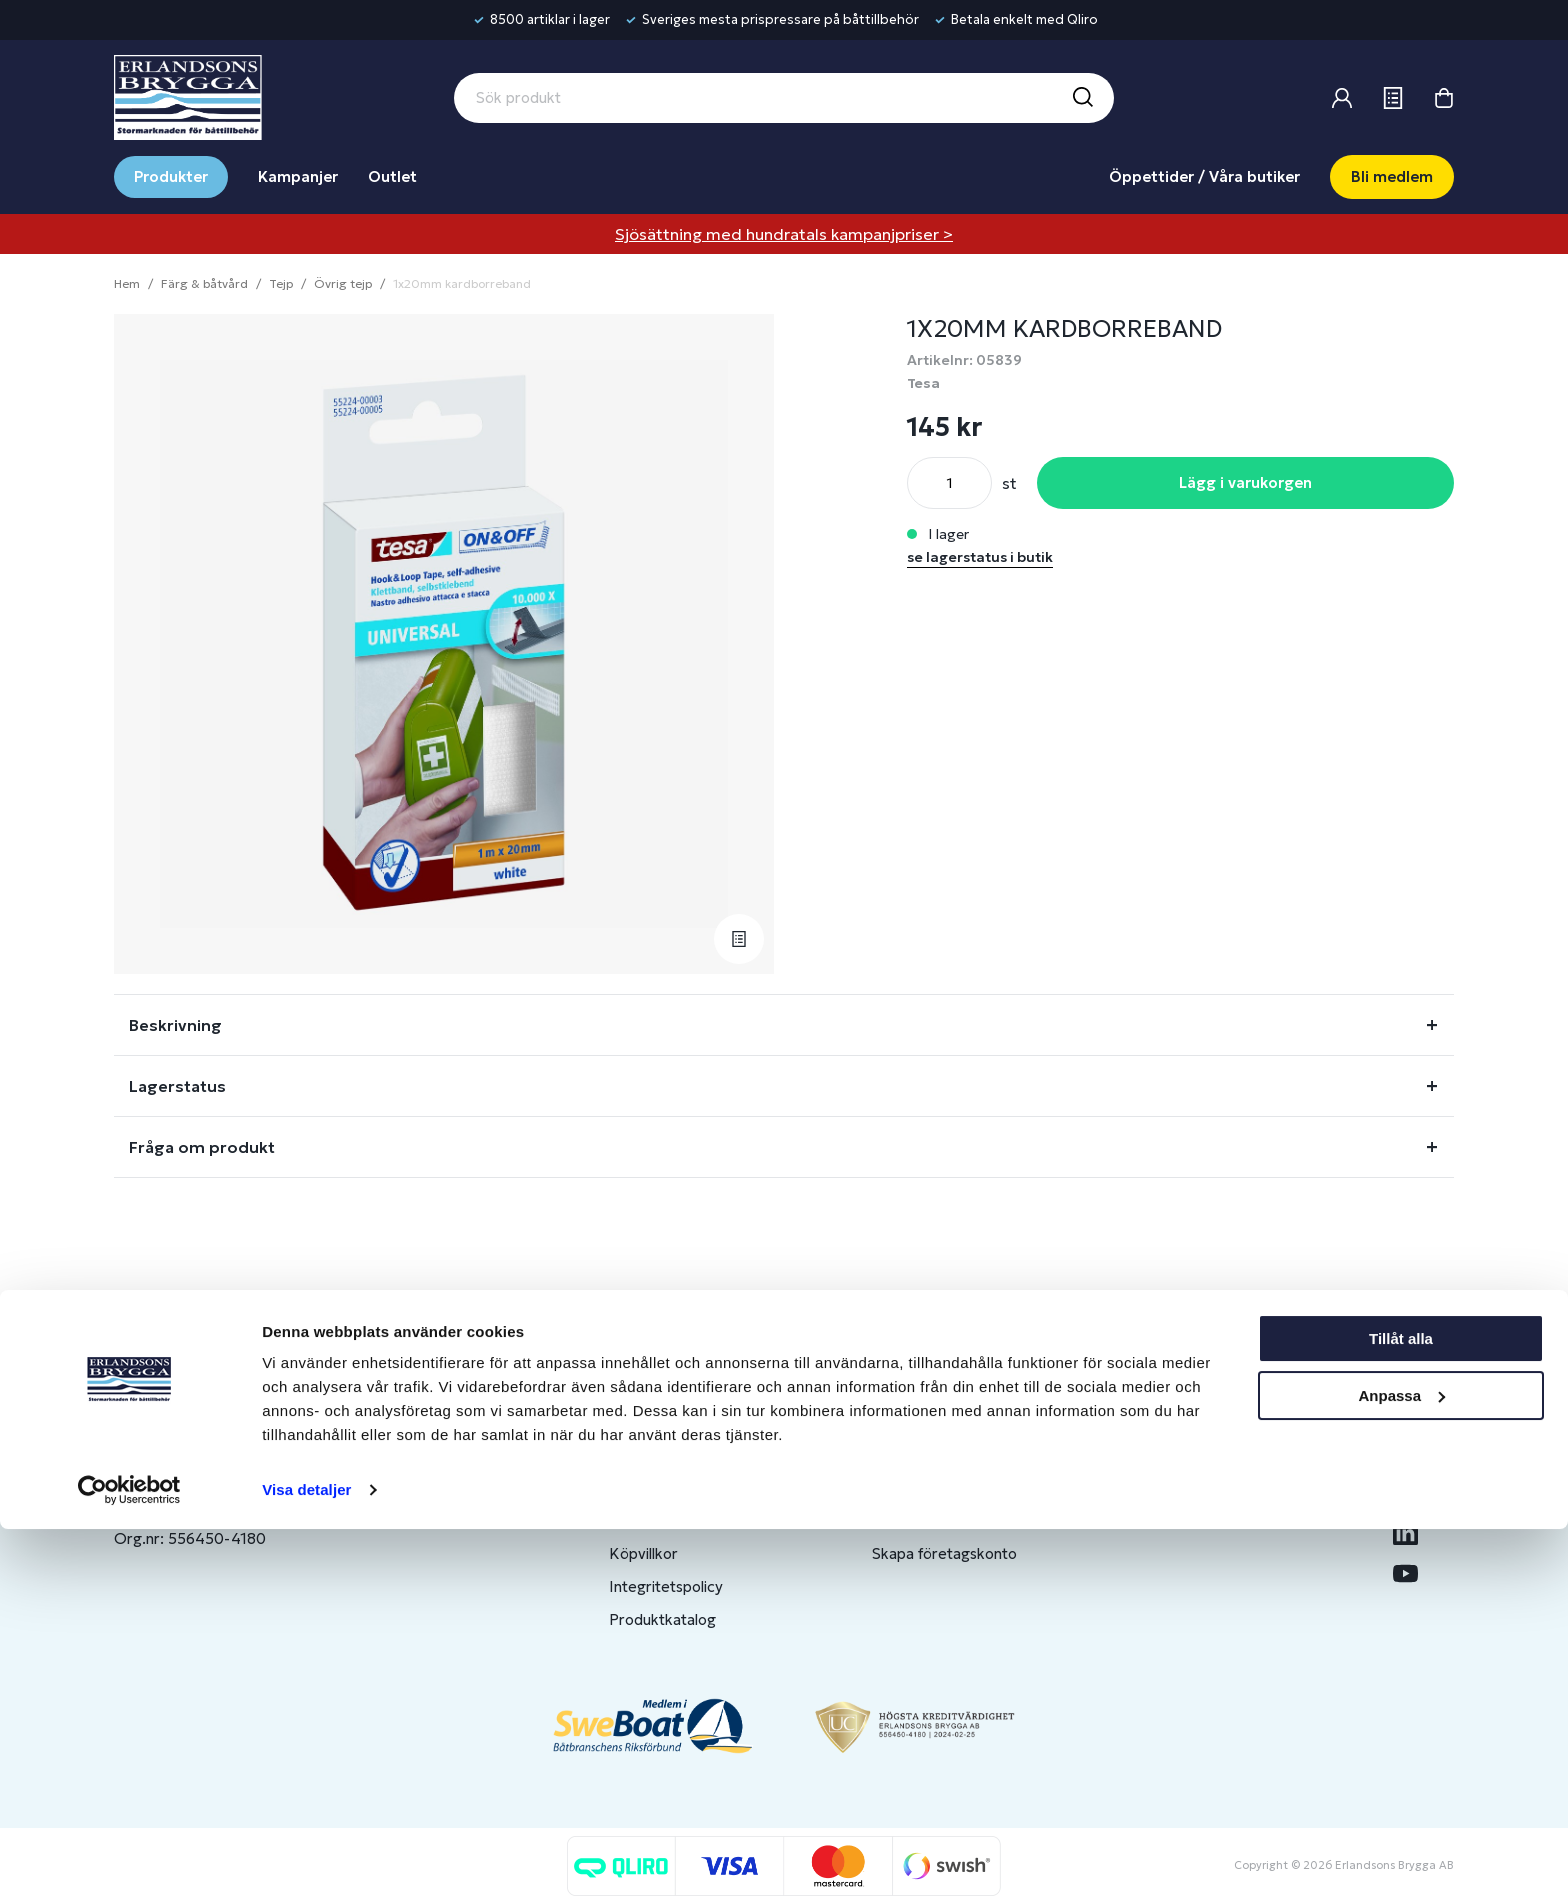  I want to click on Beskrivning, so click(175, 1025).